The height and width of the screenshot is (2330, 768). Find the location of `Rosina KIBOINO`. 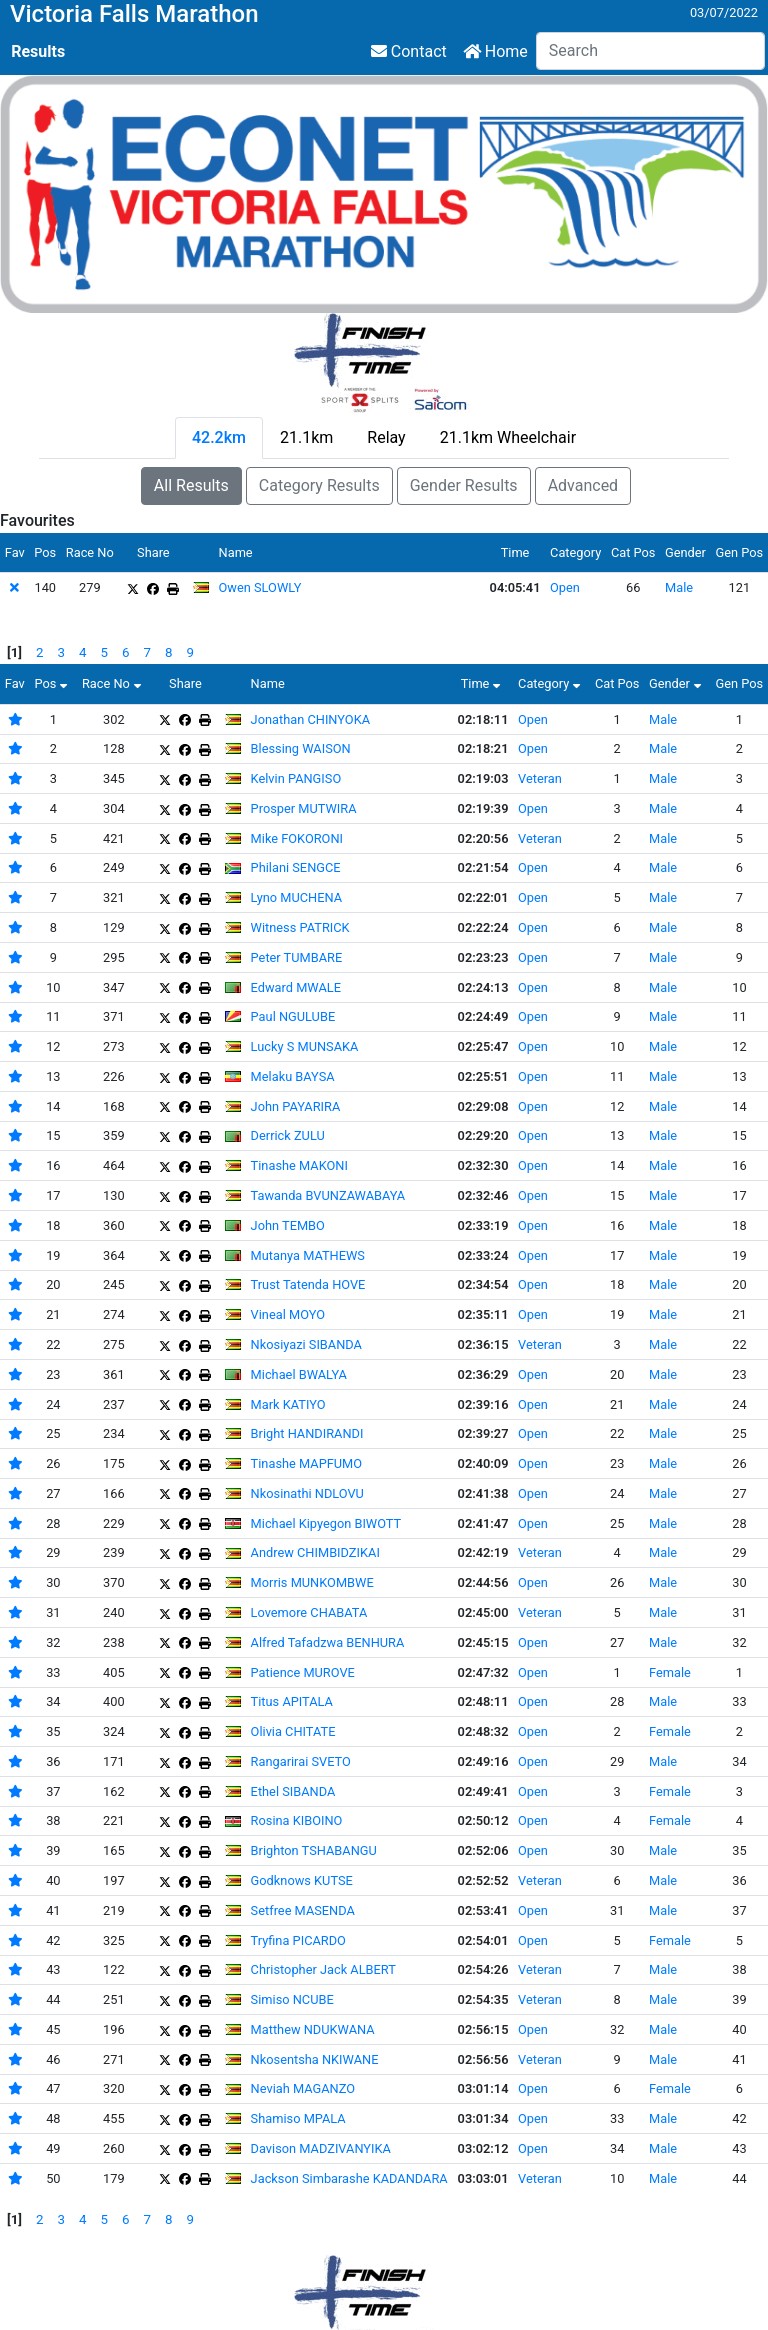

Rosina KIBOINO is located at coordinates (297, 1820).